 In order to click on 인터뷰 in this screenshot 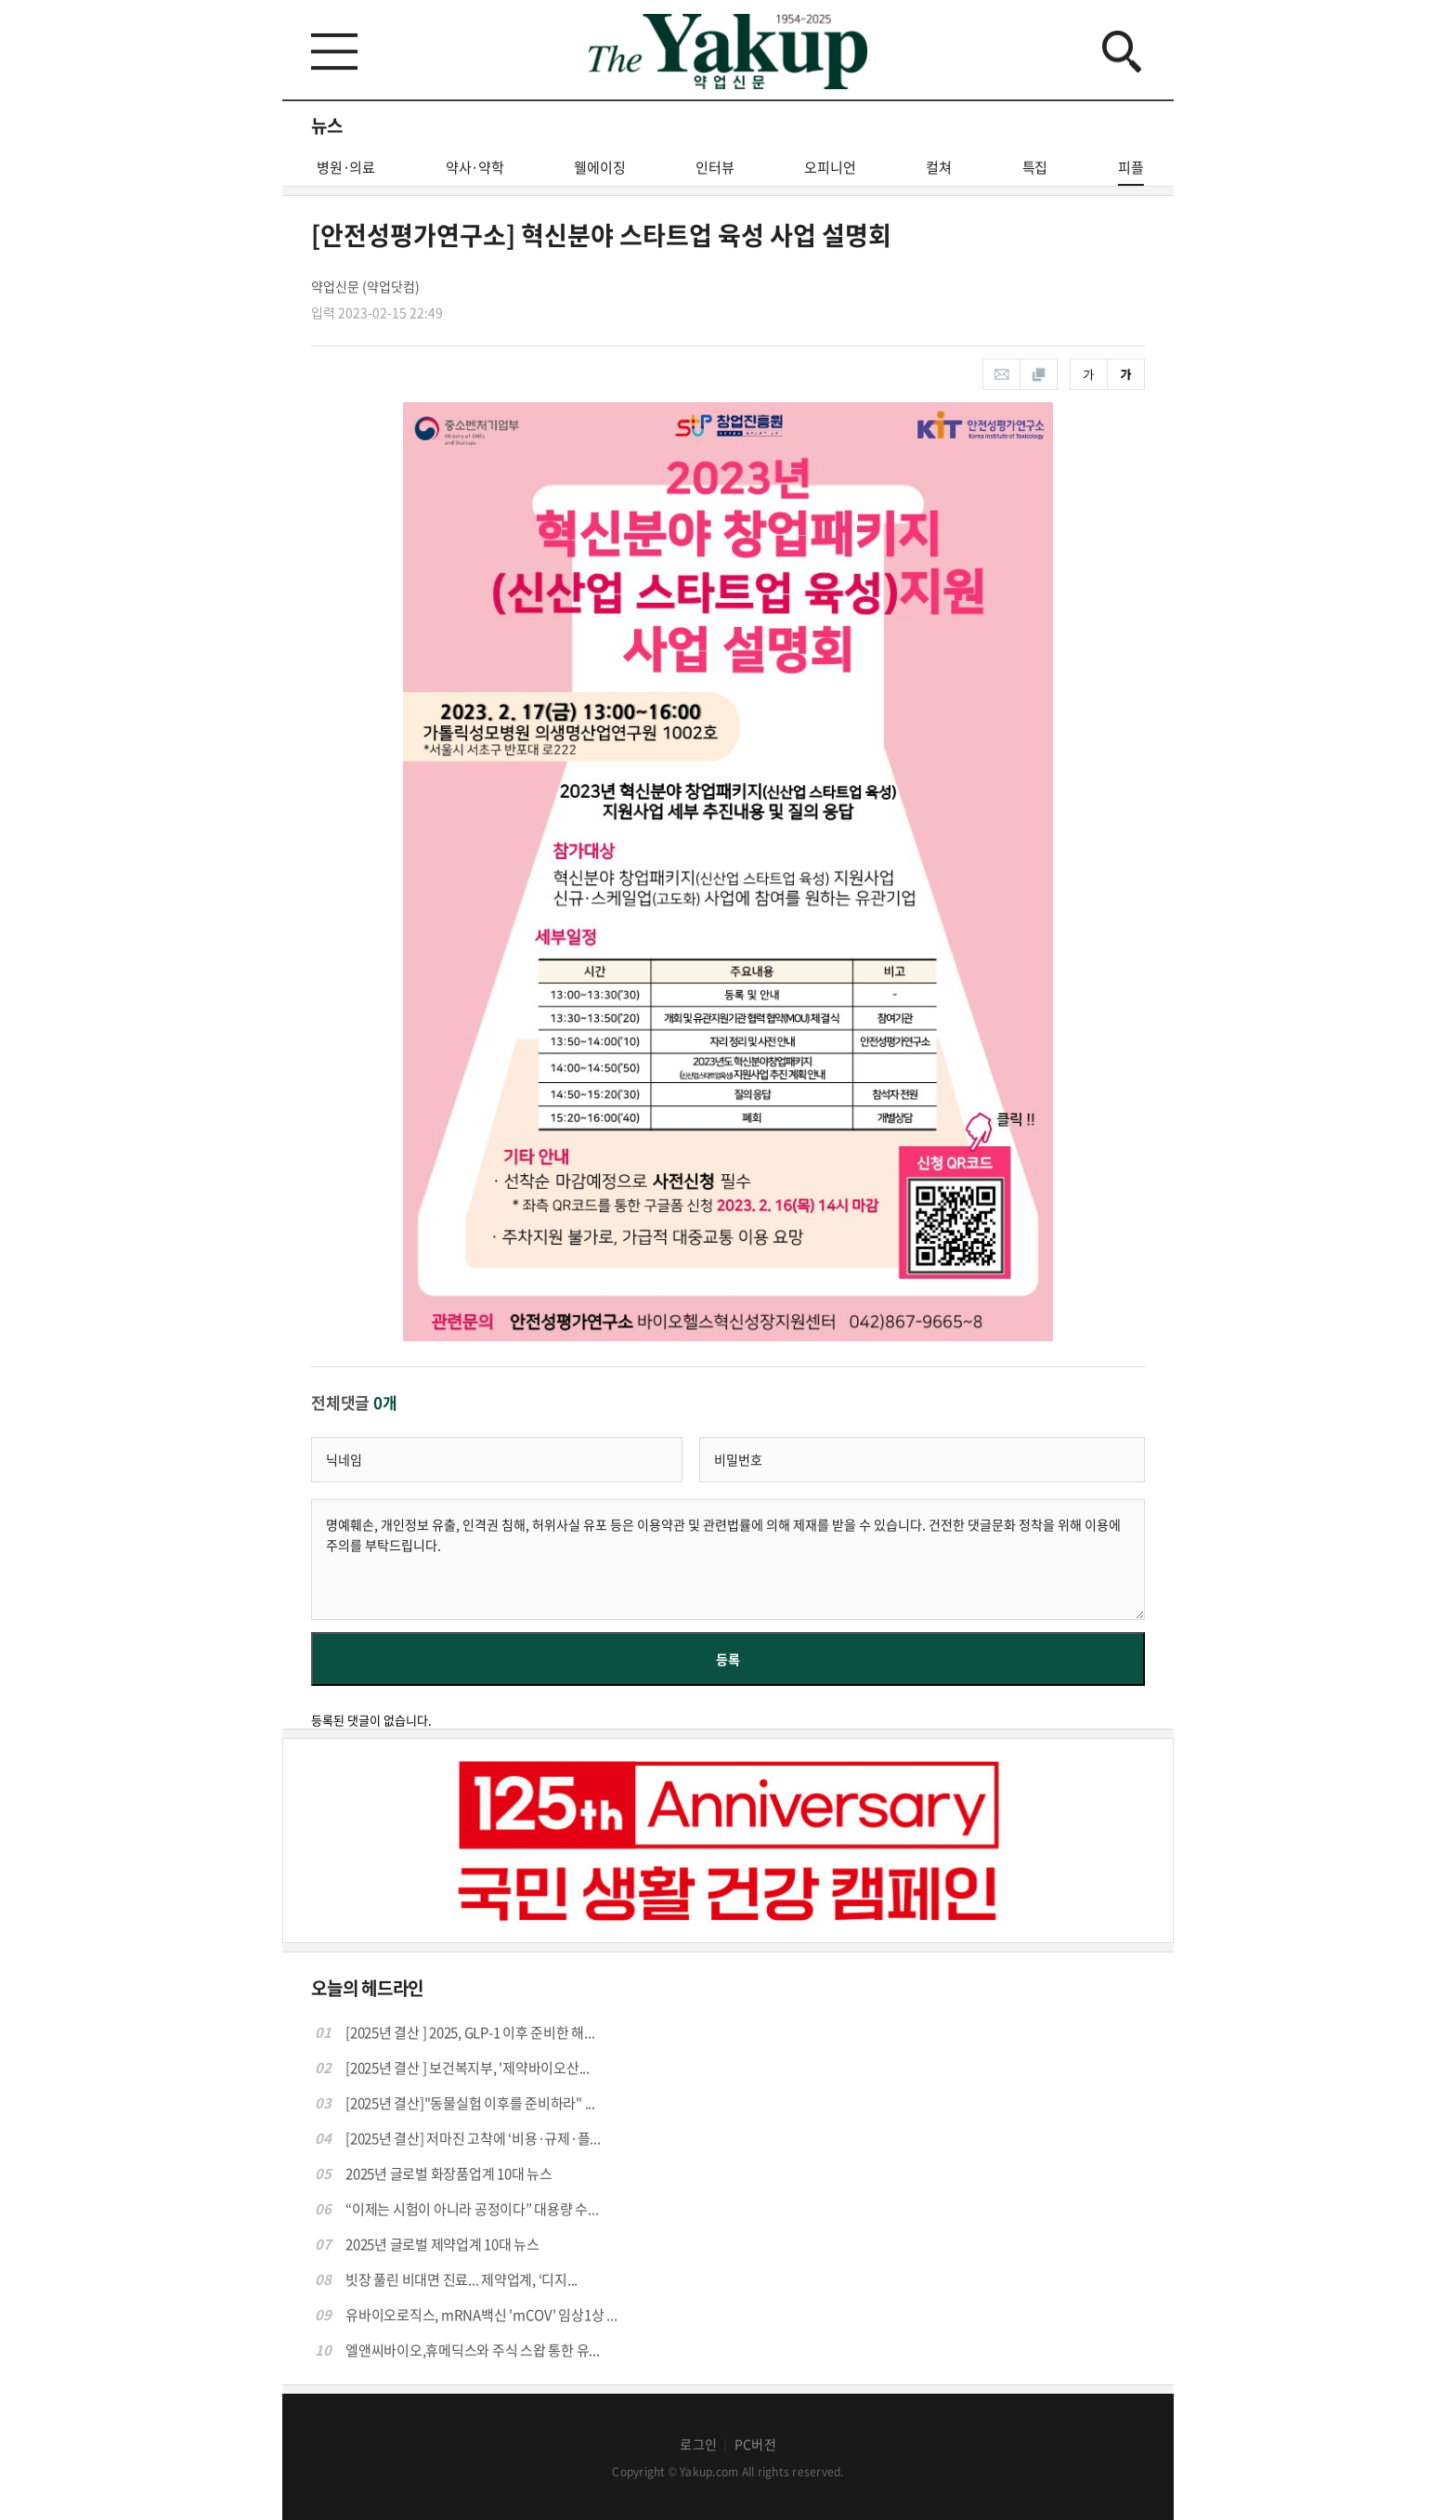, I will do `click(715, 167)`.